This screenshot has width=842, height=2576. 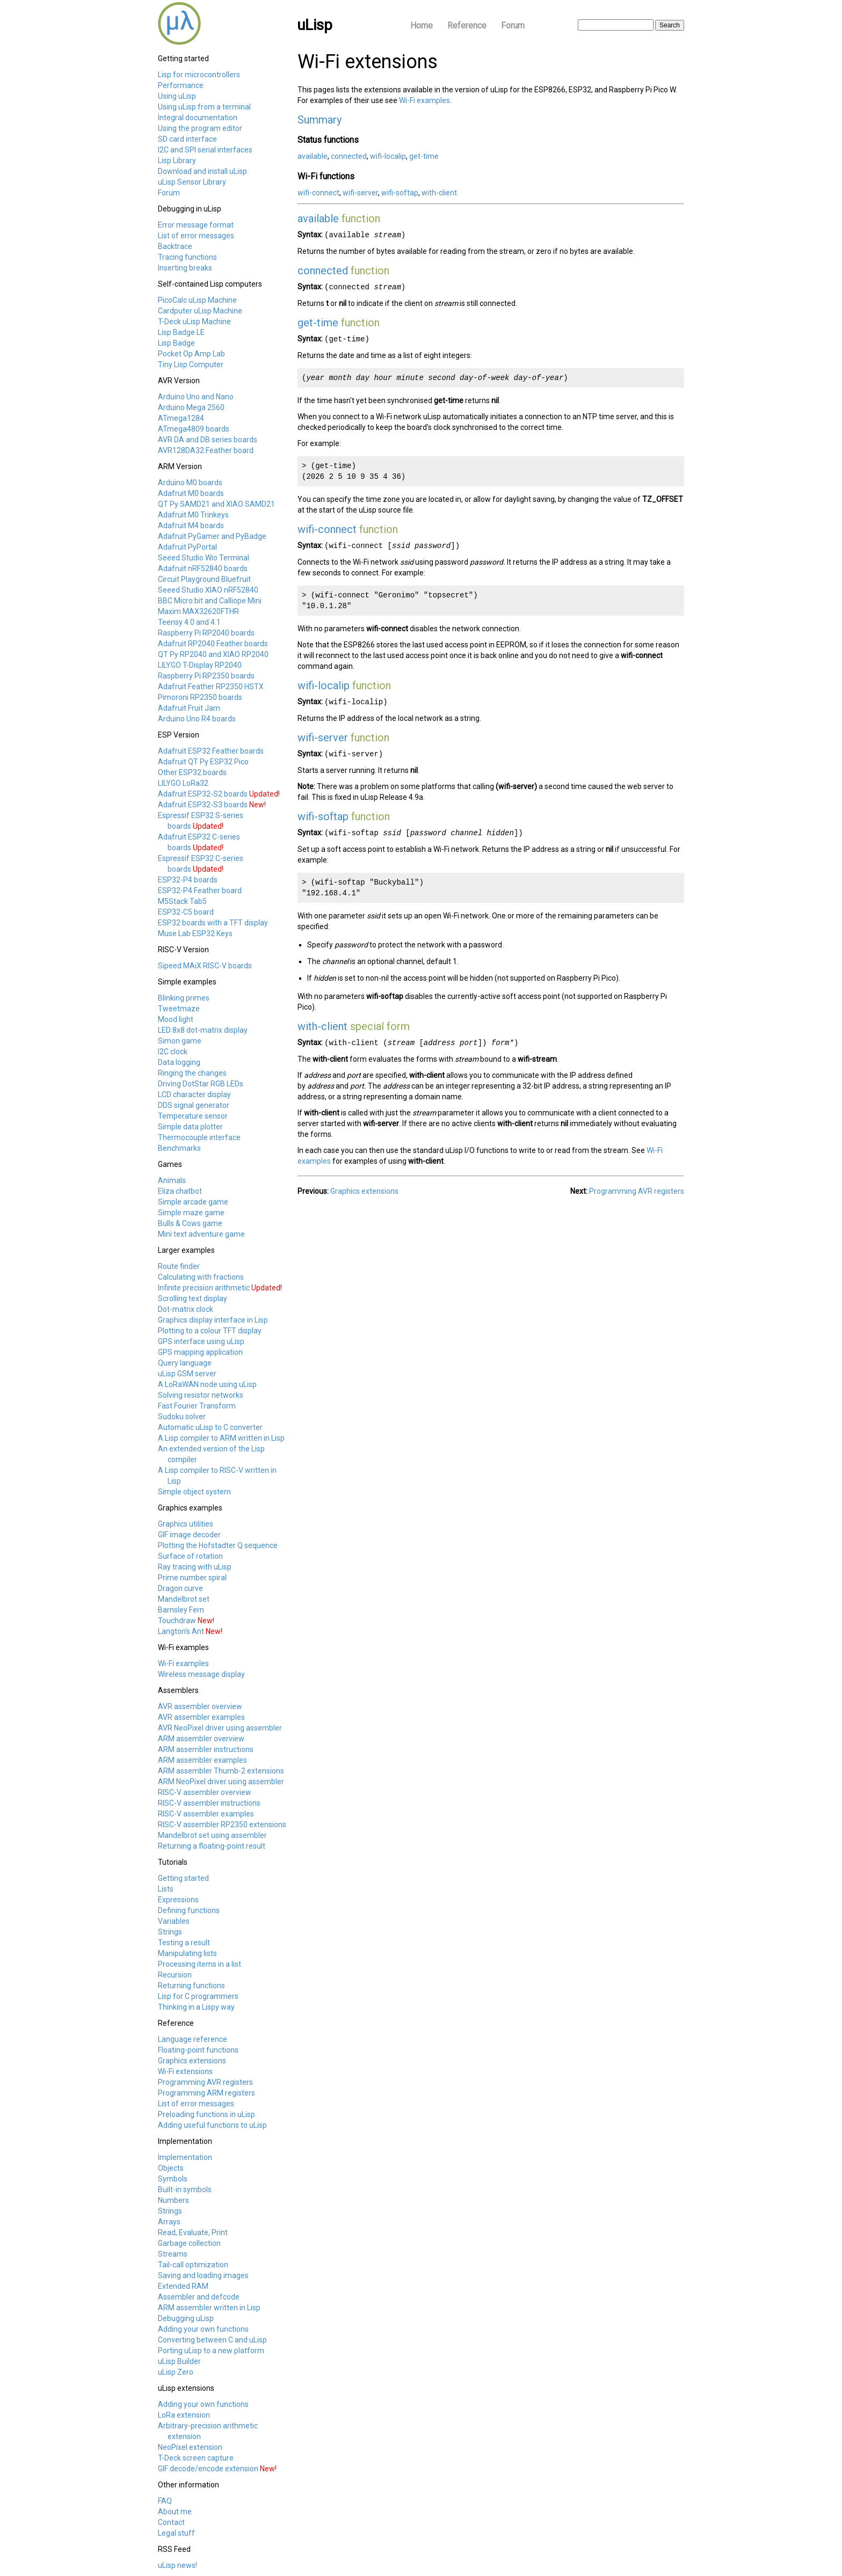 What do you see at coordinates (191, 525) in the screenshot?
I see `Adafruit M4 boards` at bounding box center [191, 525].